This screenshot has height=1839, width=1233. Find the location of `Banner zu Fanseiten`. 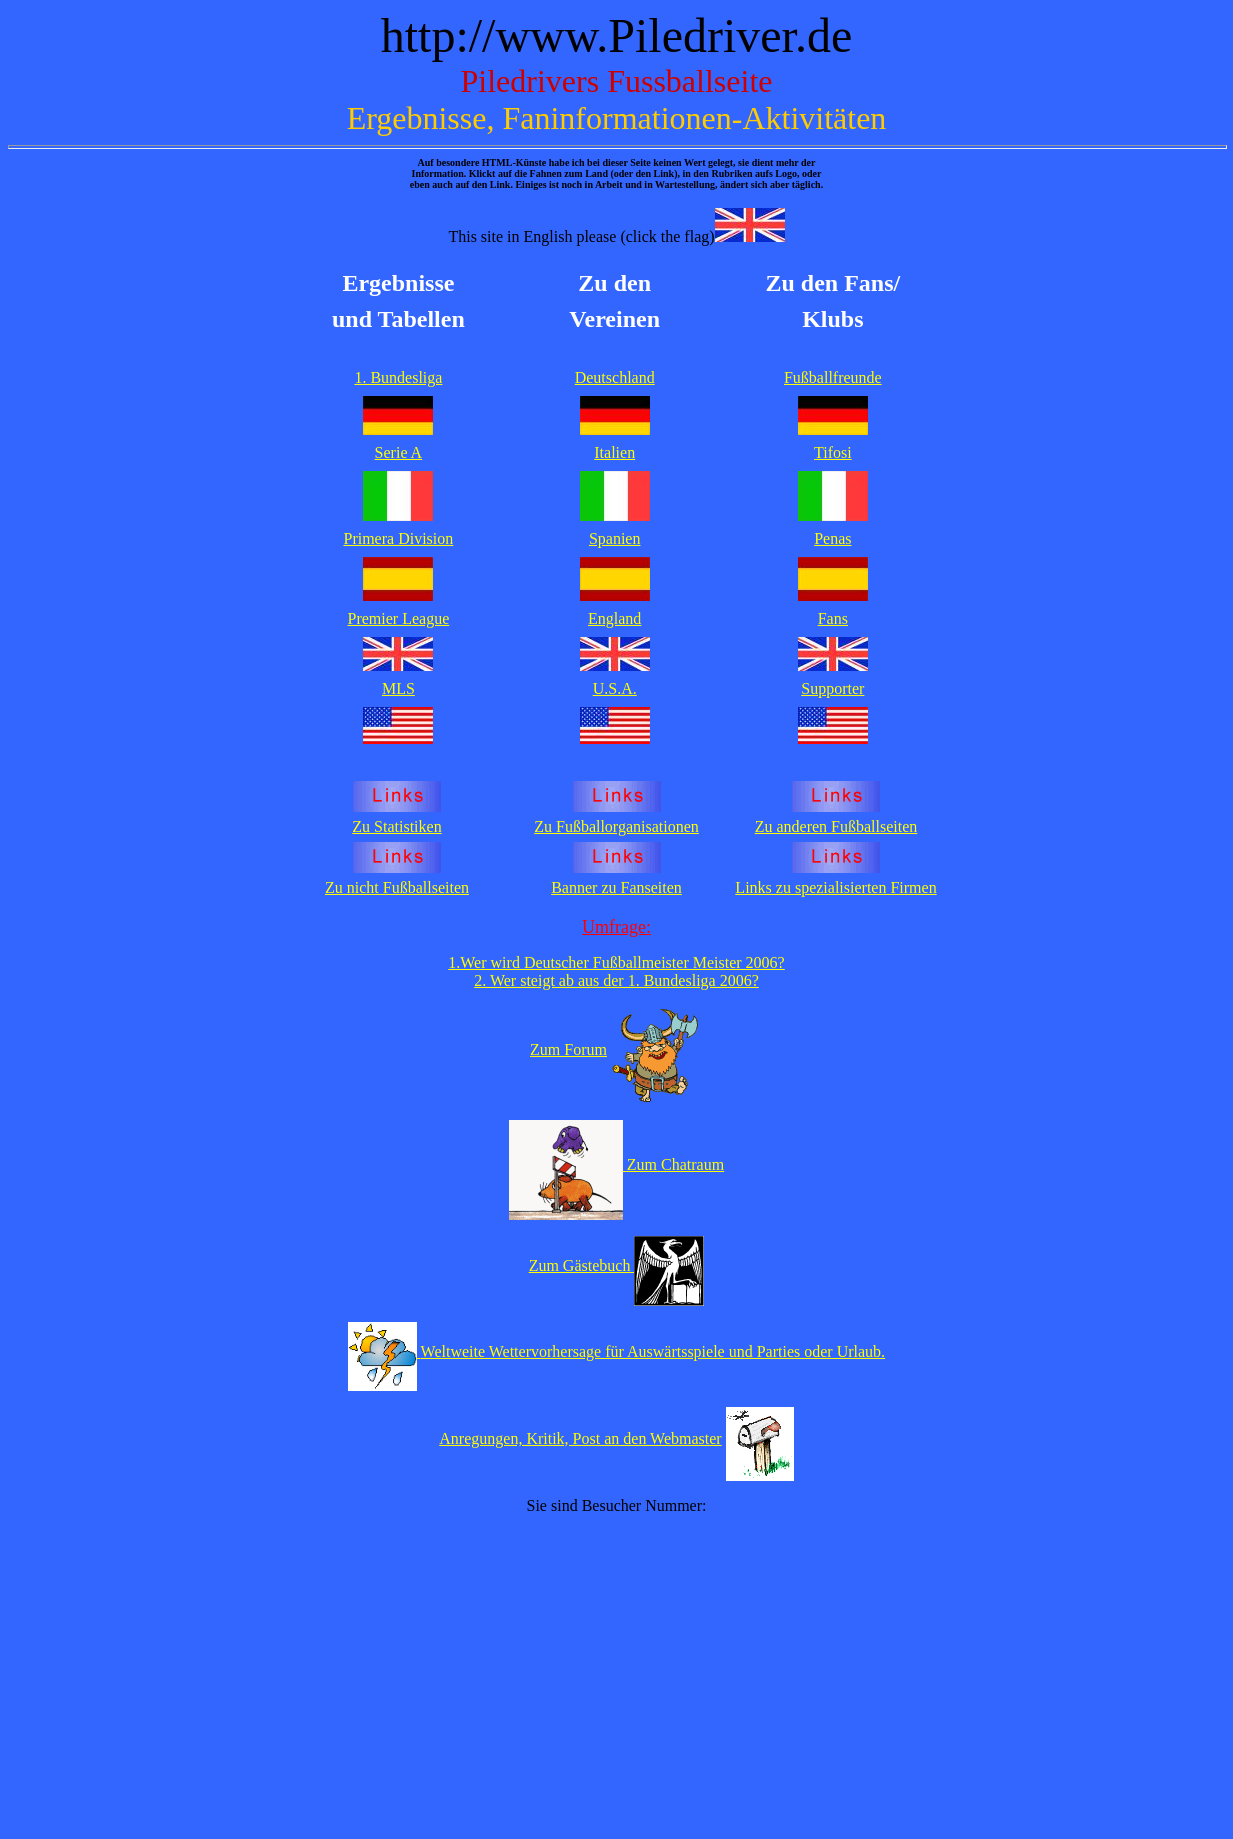

Banner zu Fanseiten is located at coordinates (616, 887).